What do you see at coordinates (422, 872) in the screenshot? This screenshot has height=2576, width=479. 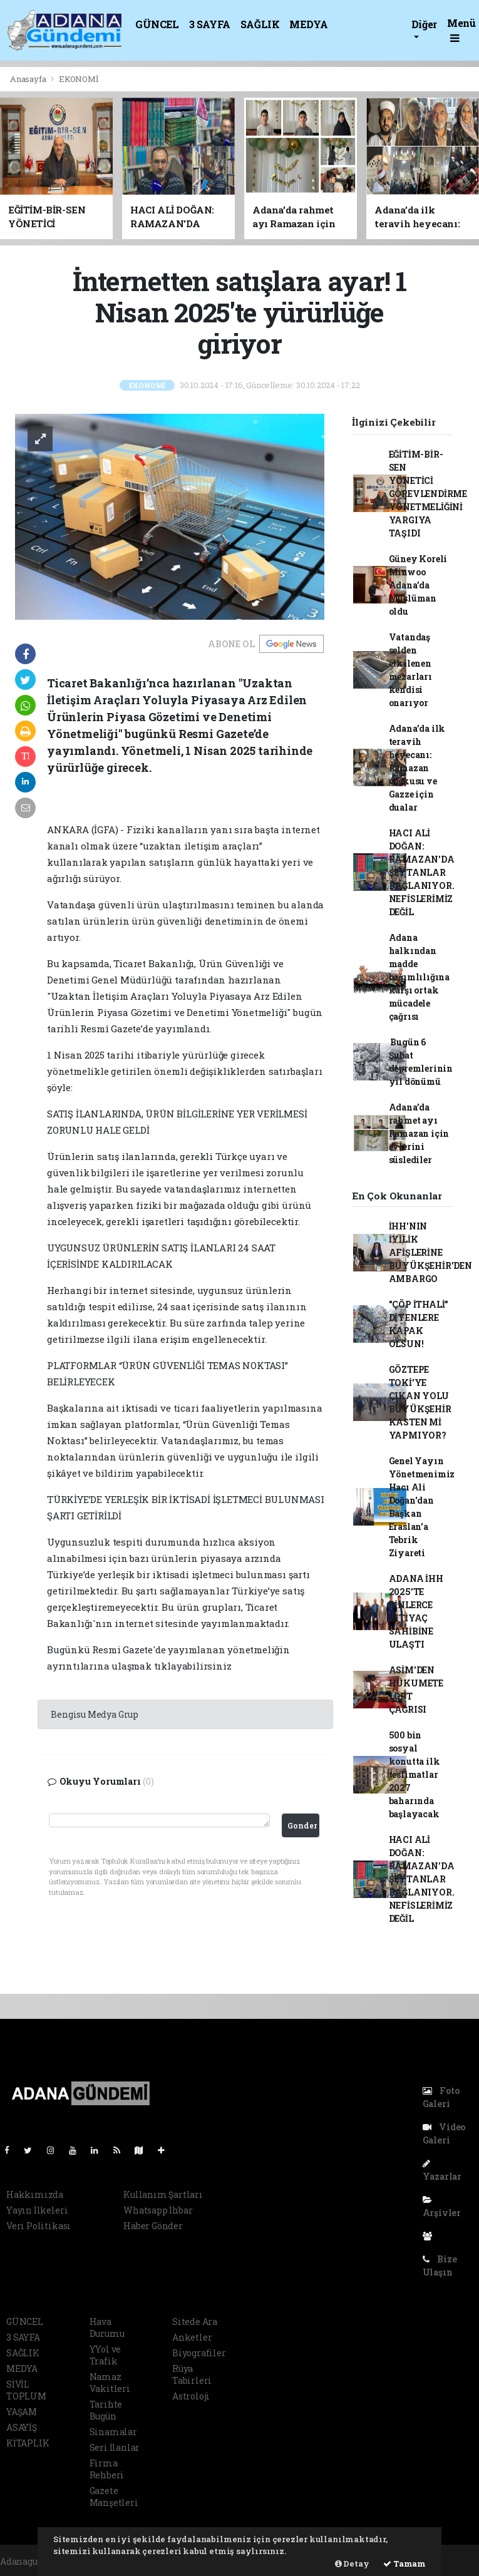 I see `HACI ALİ DOĞAN: RAMAZAN'DA ŞEYTANLAR BAĞLANIYOR. NEFİSLERİMİZ DEĞİL` at bounding box center [422, 872].